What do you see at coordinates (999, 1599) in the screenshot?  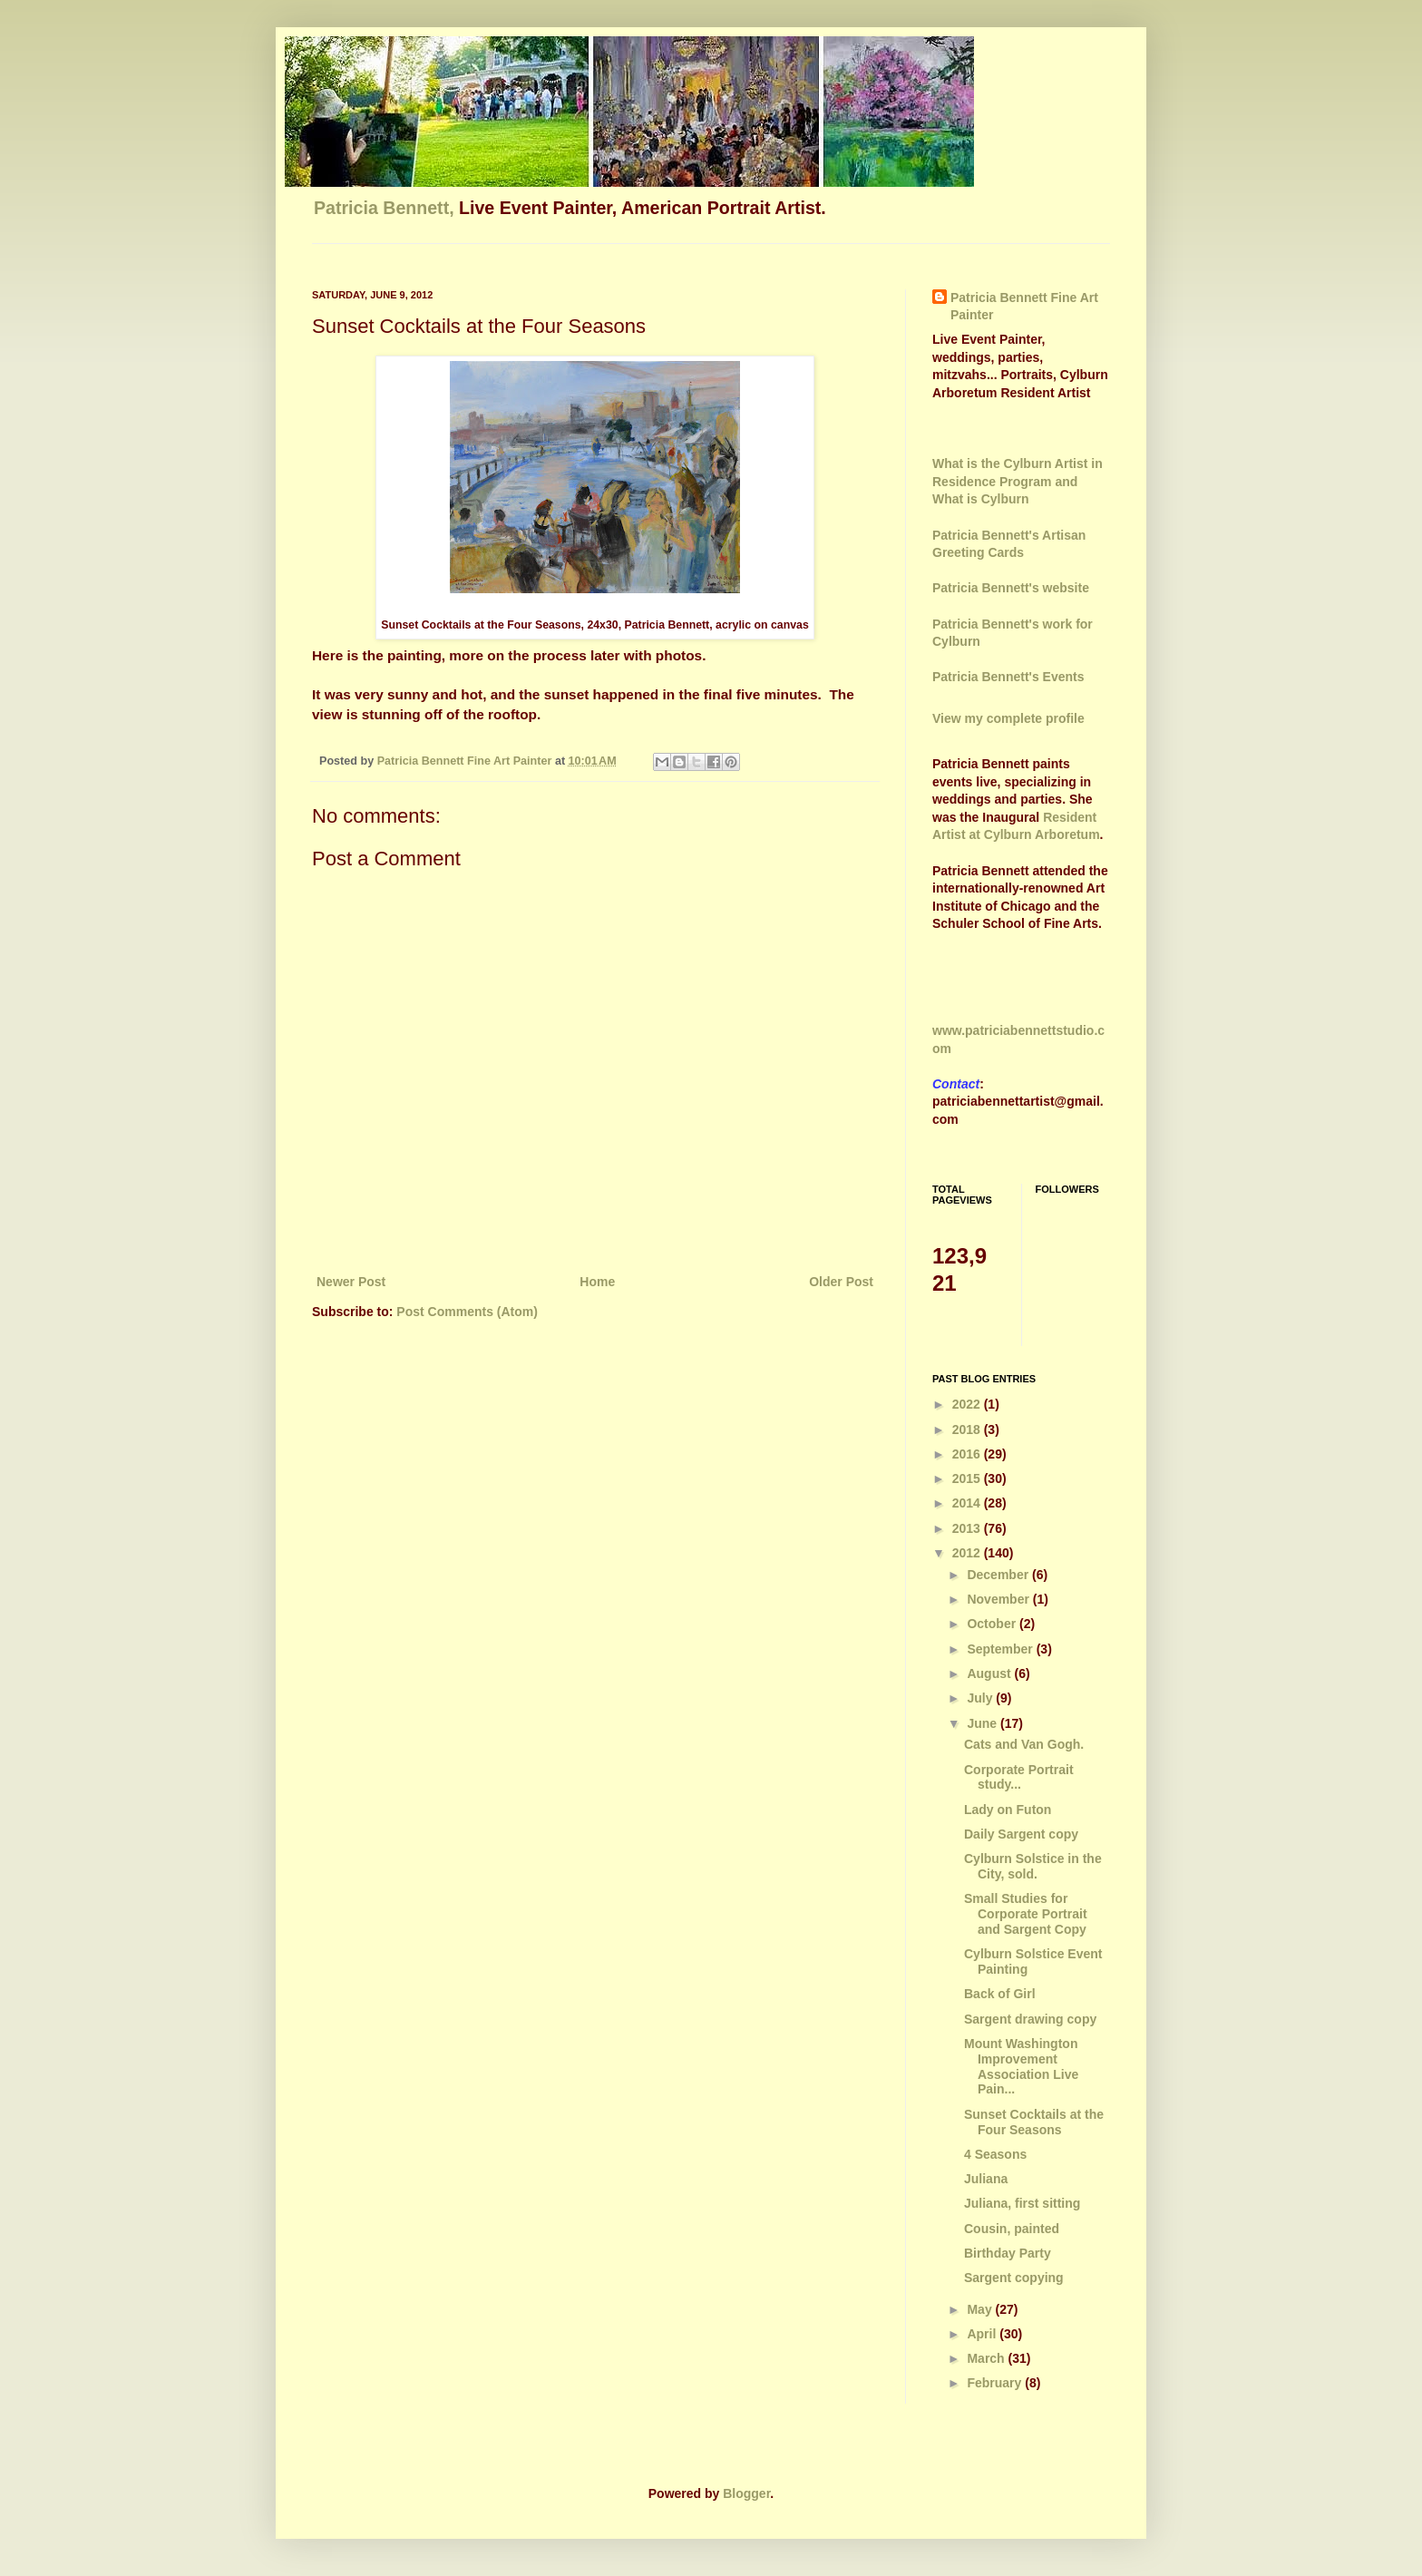 I see `November` at bounding box center [999, 1599].